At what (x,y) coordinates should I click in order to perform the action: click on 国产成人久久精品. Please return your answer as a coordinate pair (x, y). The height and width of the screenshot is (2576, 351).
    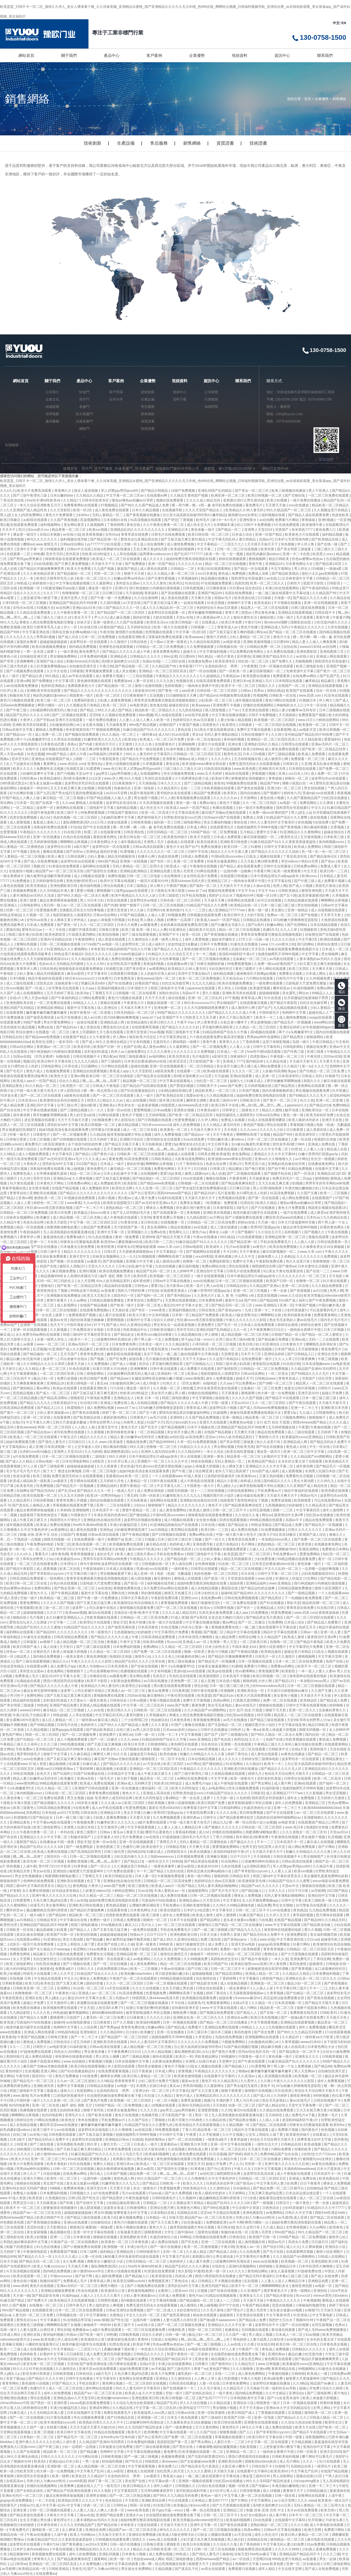
    Looking at the image, I should click on (19, 1461).